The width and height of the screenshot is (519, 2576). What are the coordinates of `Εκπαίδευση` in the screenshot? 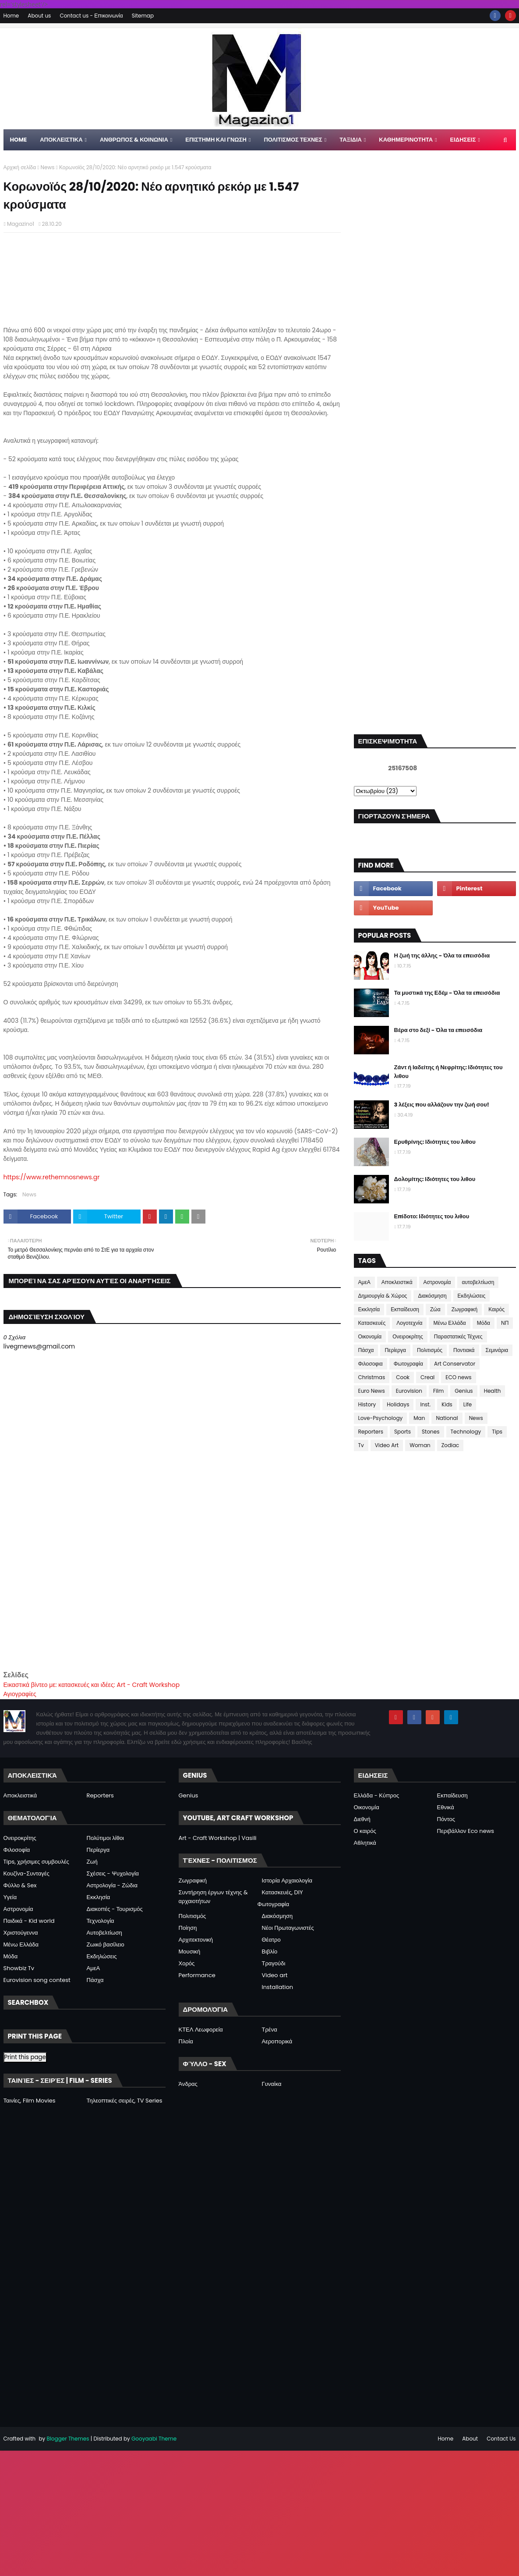 It's located at (405, 1309).